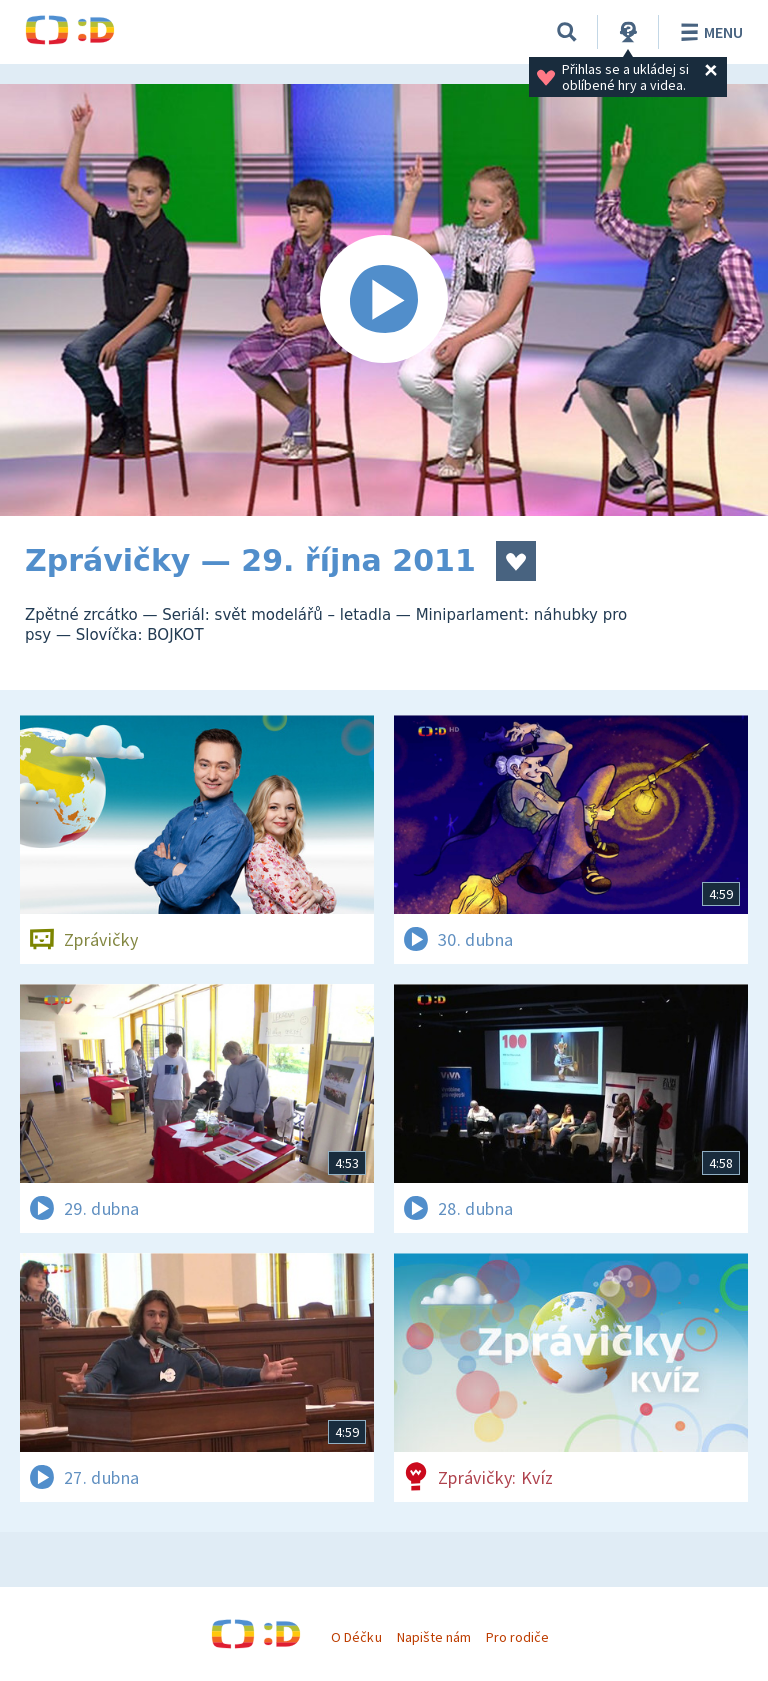 The image size is (768, 1681). What do you see at coordinates (708, 32) in the screenshot?
I see `Menu` at bounding box center [708, 32].